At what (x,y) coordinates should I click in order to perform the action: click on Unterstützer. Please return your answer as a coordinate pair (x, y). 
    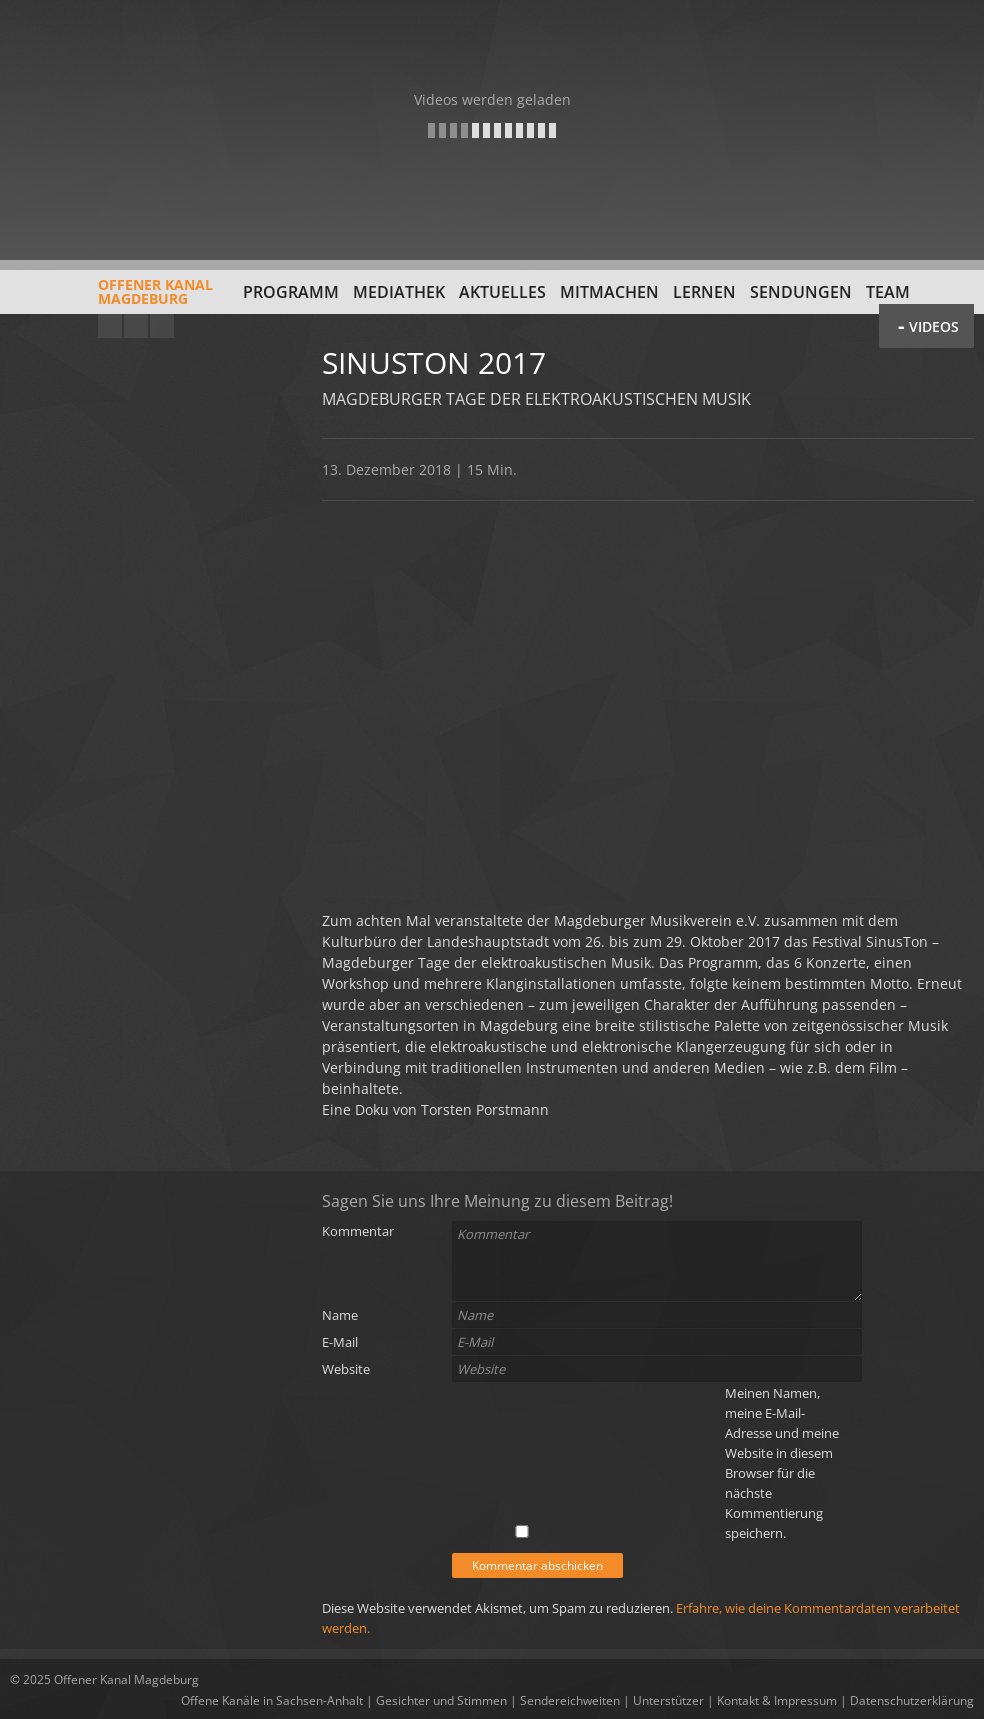
    Looking at the image, I should click on (668, 1700).